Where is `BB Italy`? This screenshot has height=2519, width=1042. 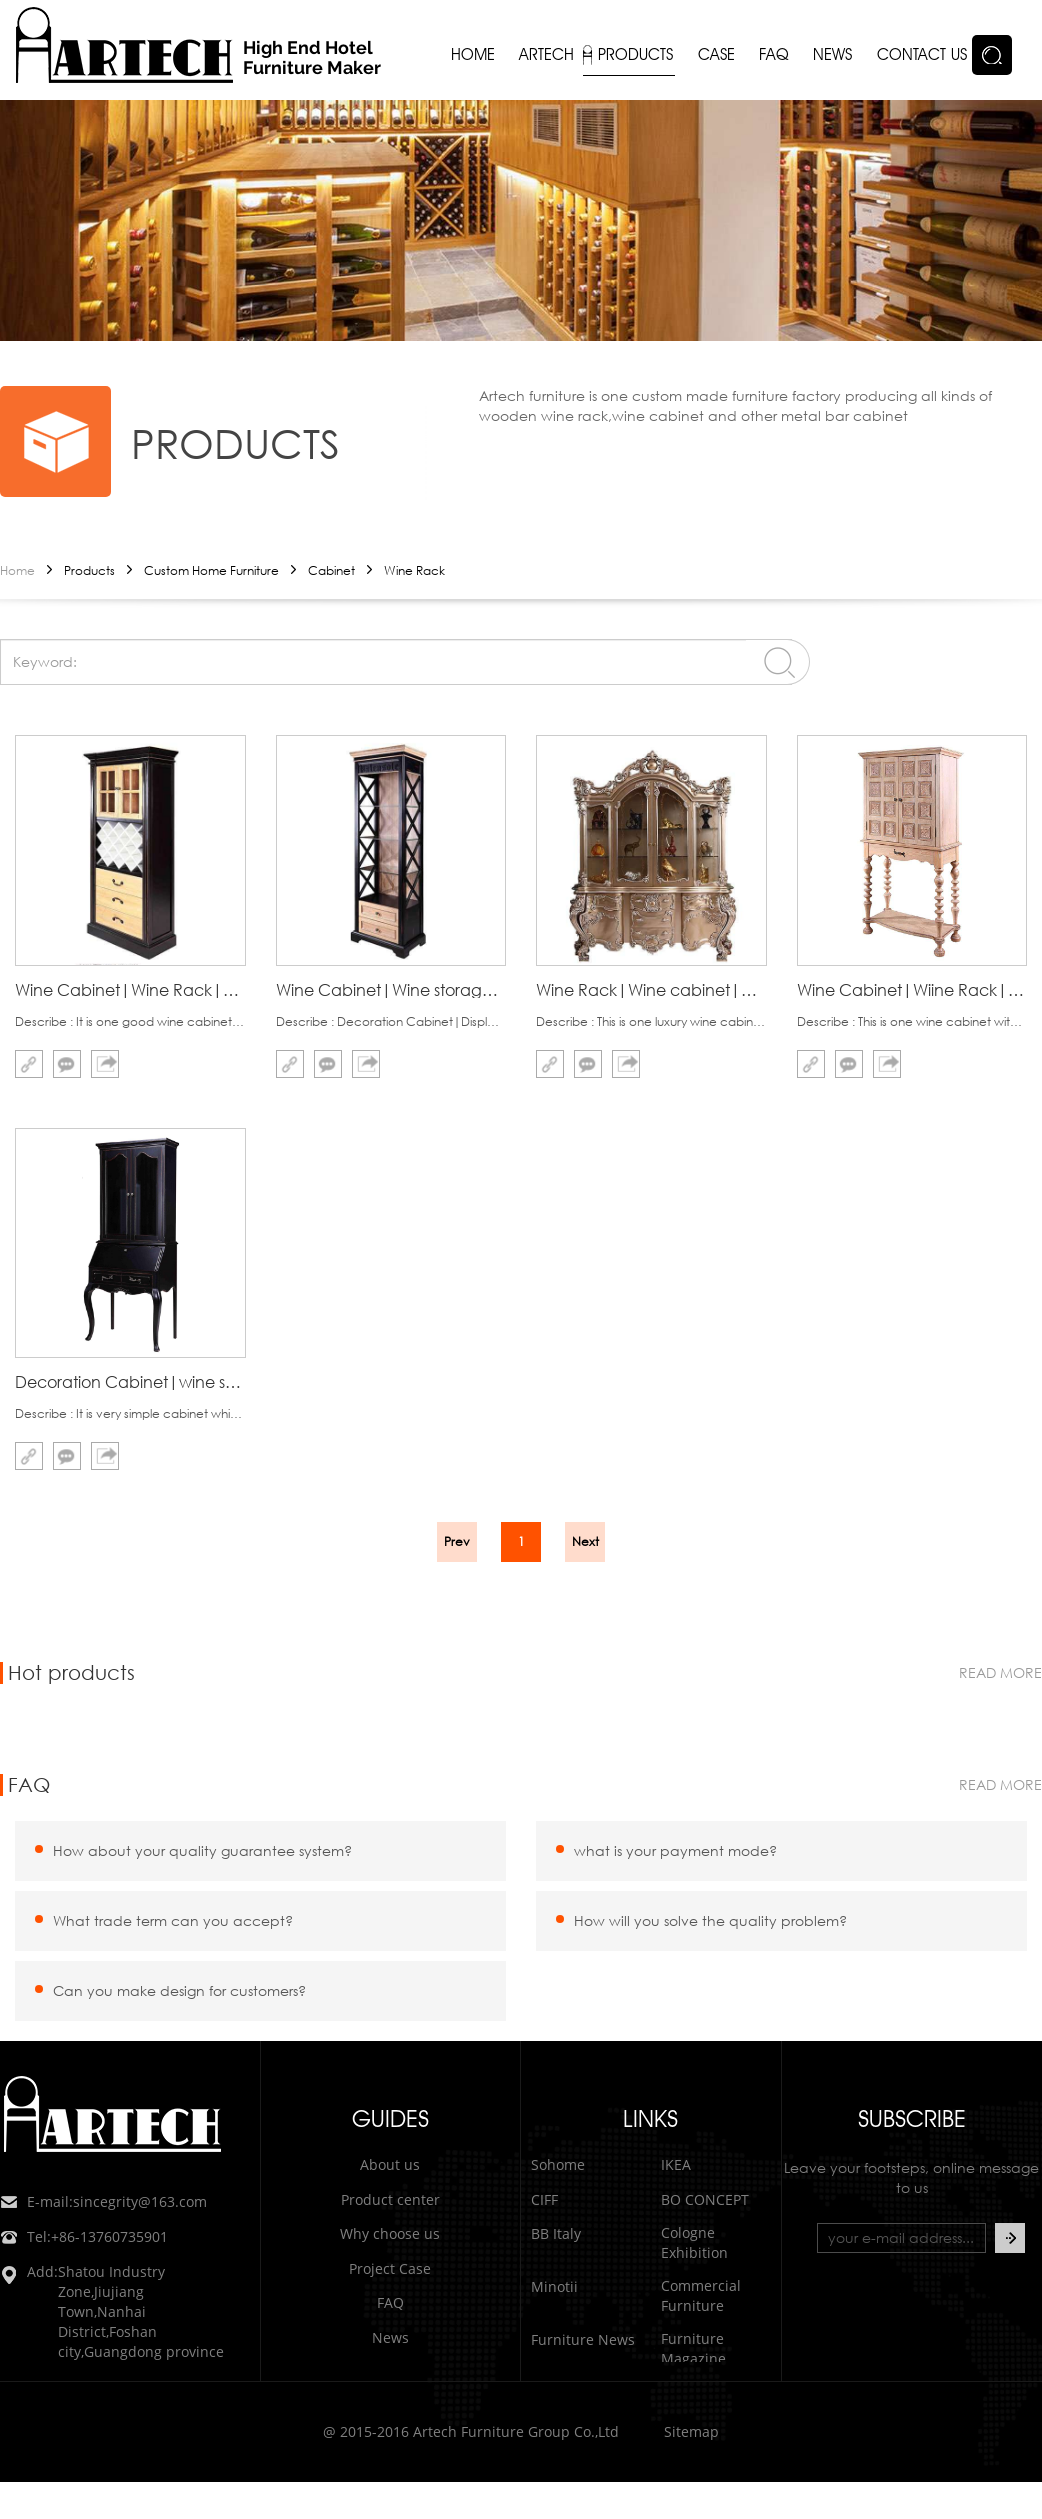
BB Italy is located at coordinates (556, 2233).